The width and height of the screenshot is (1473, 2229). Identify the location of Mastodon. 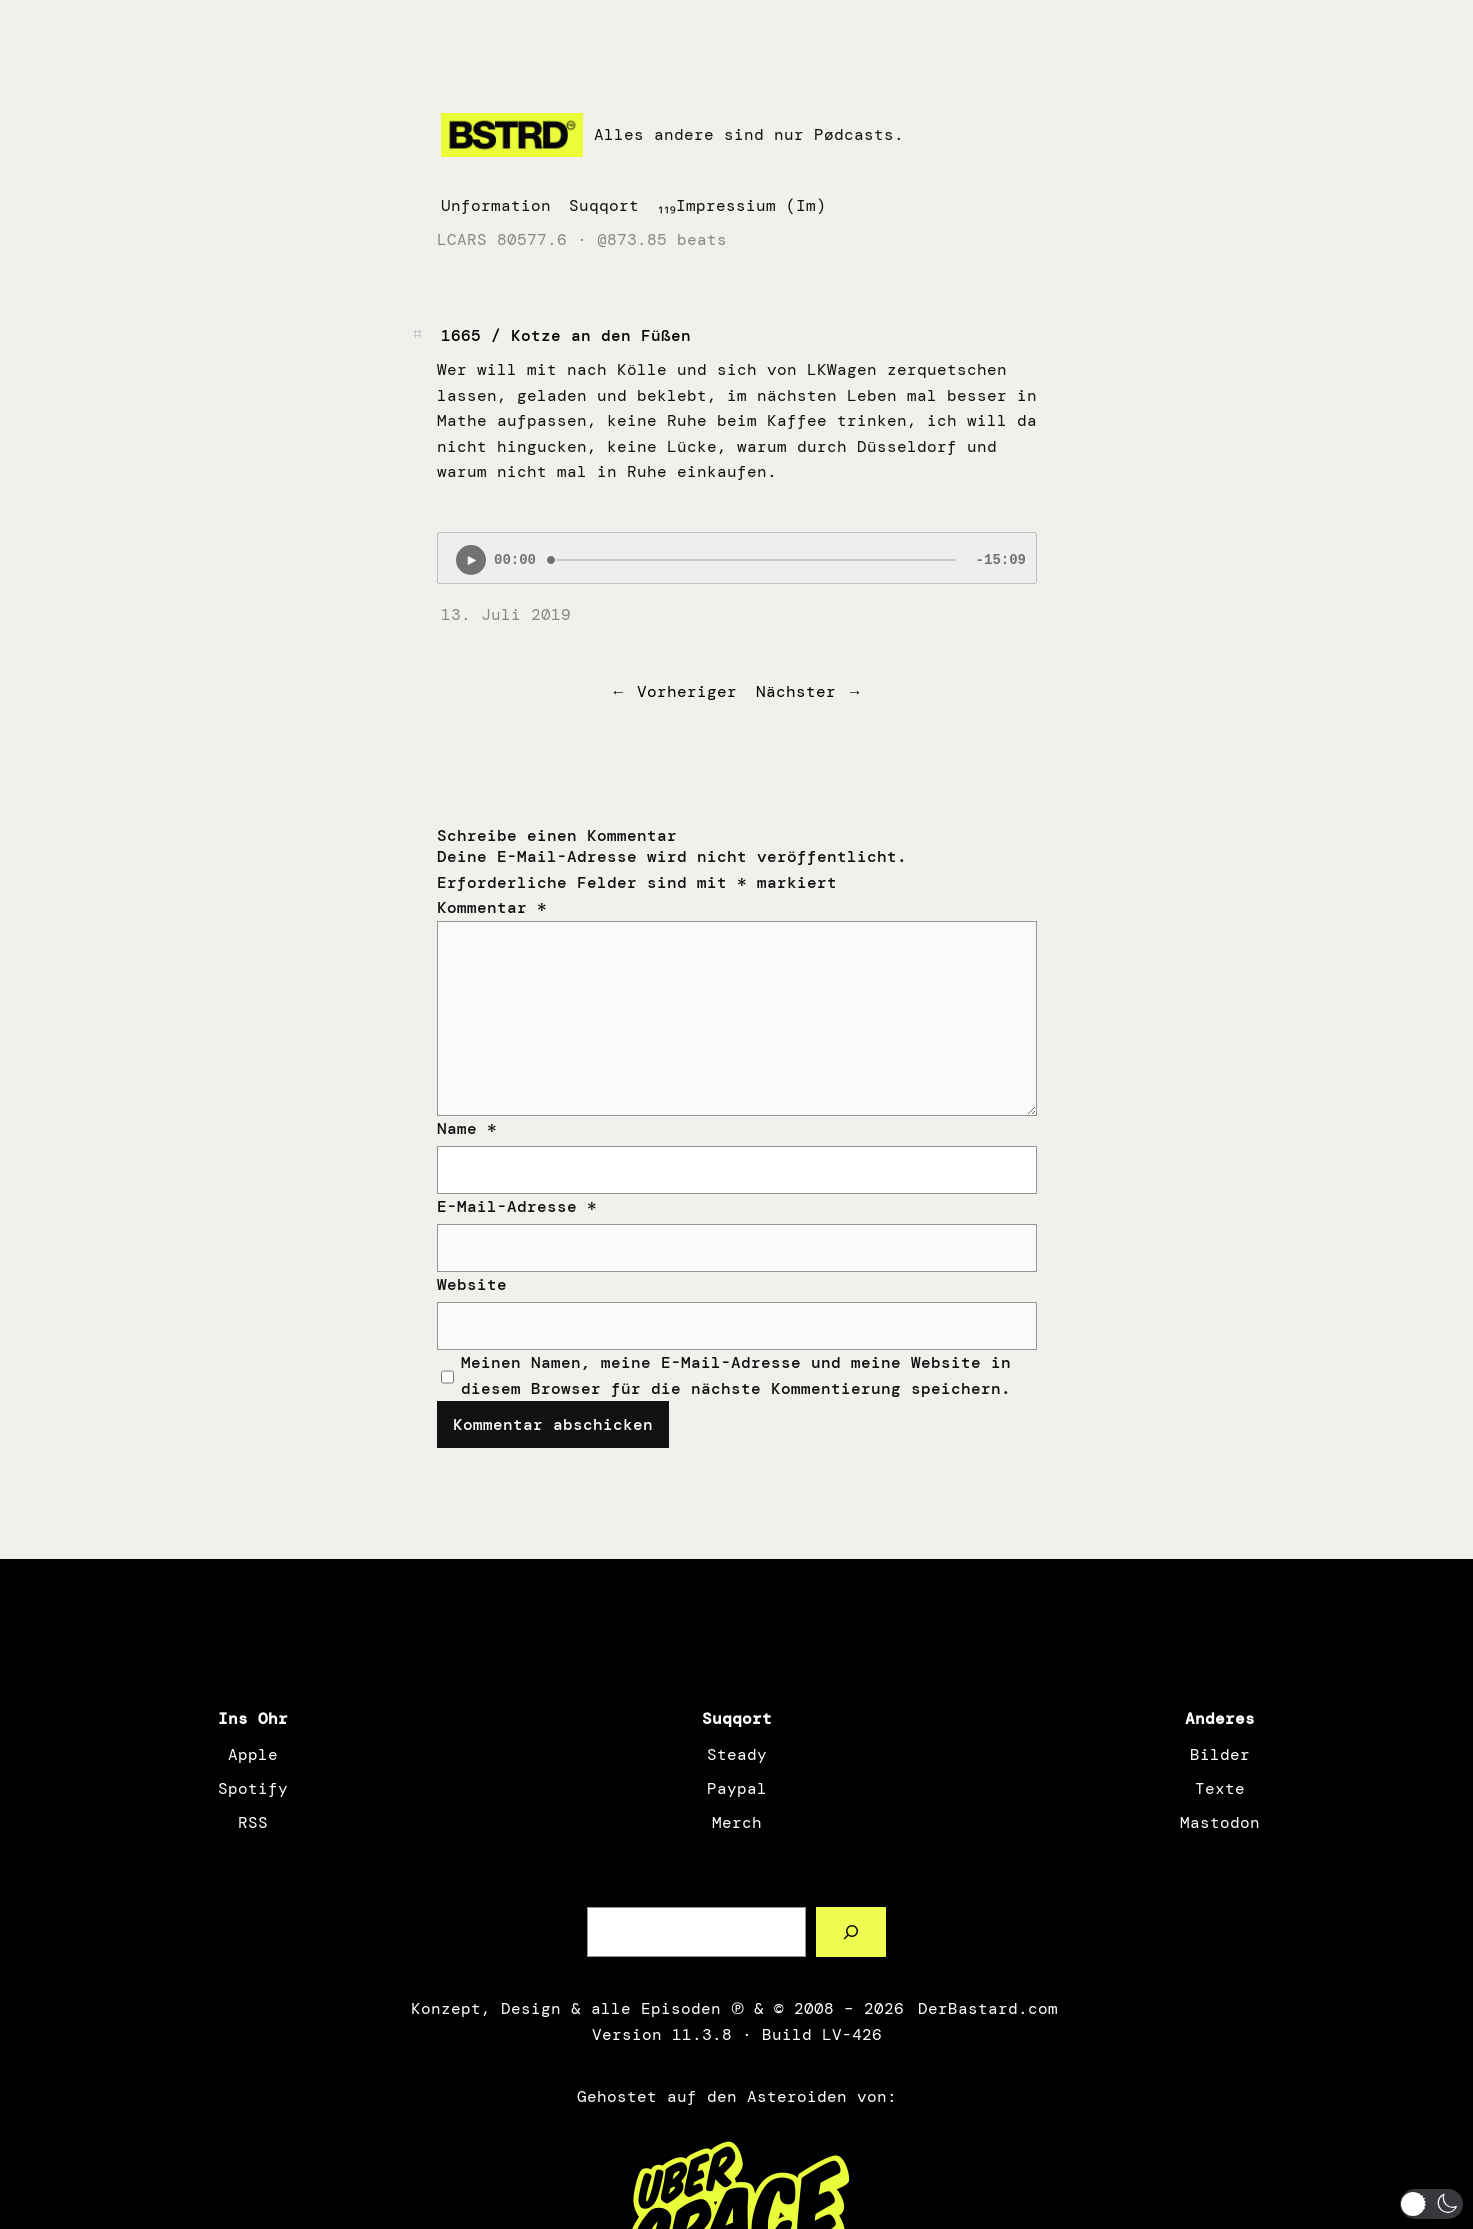
(1220, 1822).